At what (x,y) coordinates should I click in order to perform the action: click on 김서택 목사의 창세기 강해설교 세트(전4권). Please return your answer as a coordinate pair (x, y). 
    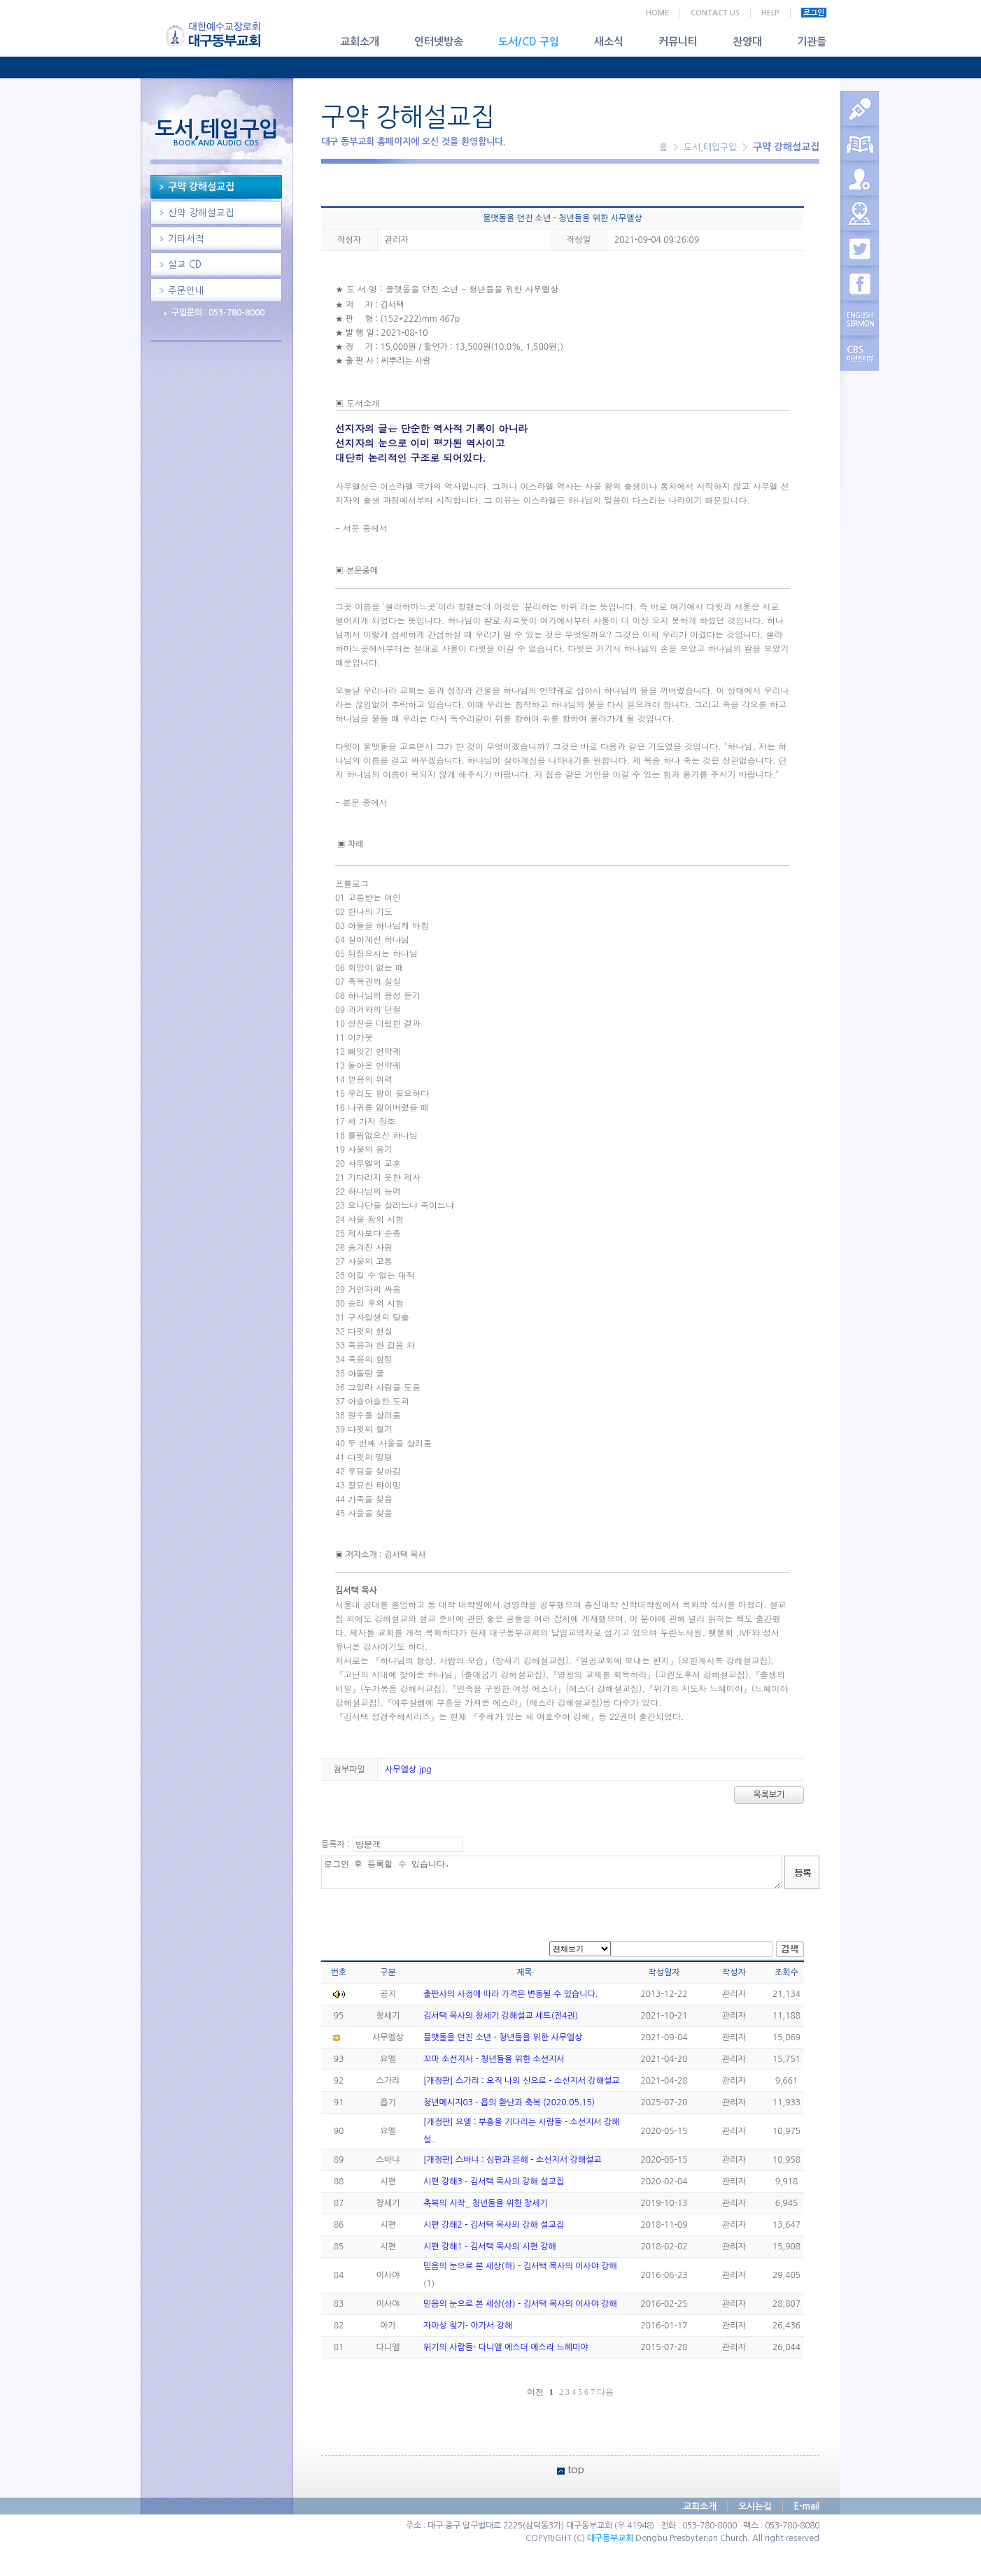
    Looking at the image, I should click on (500, 2016).